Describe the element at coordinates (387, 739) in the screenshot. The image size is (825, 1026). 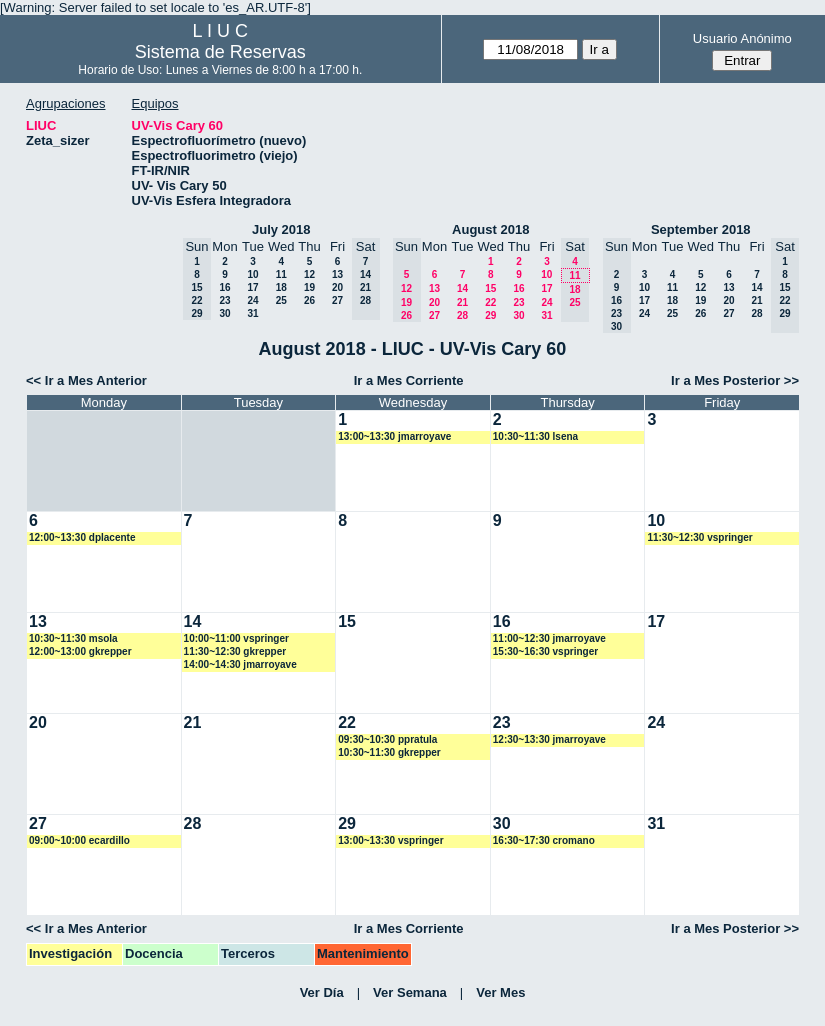
I see `09:30~10:30 ppratula` at that location.